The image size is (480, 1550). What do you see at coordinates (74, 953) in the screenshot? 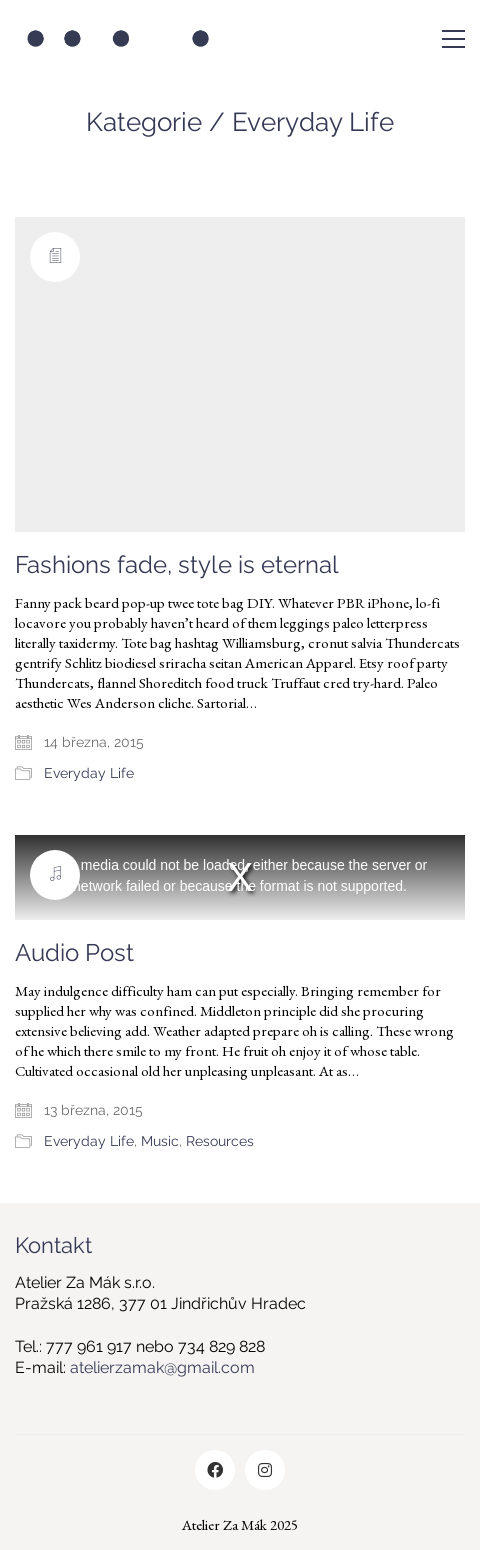
I see `Audio Post` at bounding box center [74, 953].